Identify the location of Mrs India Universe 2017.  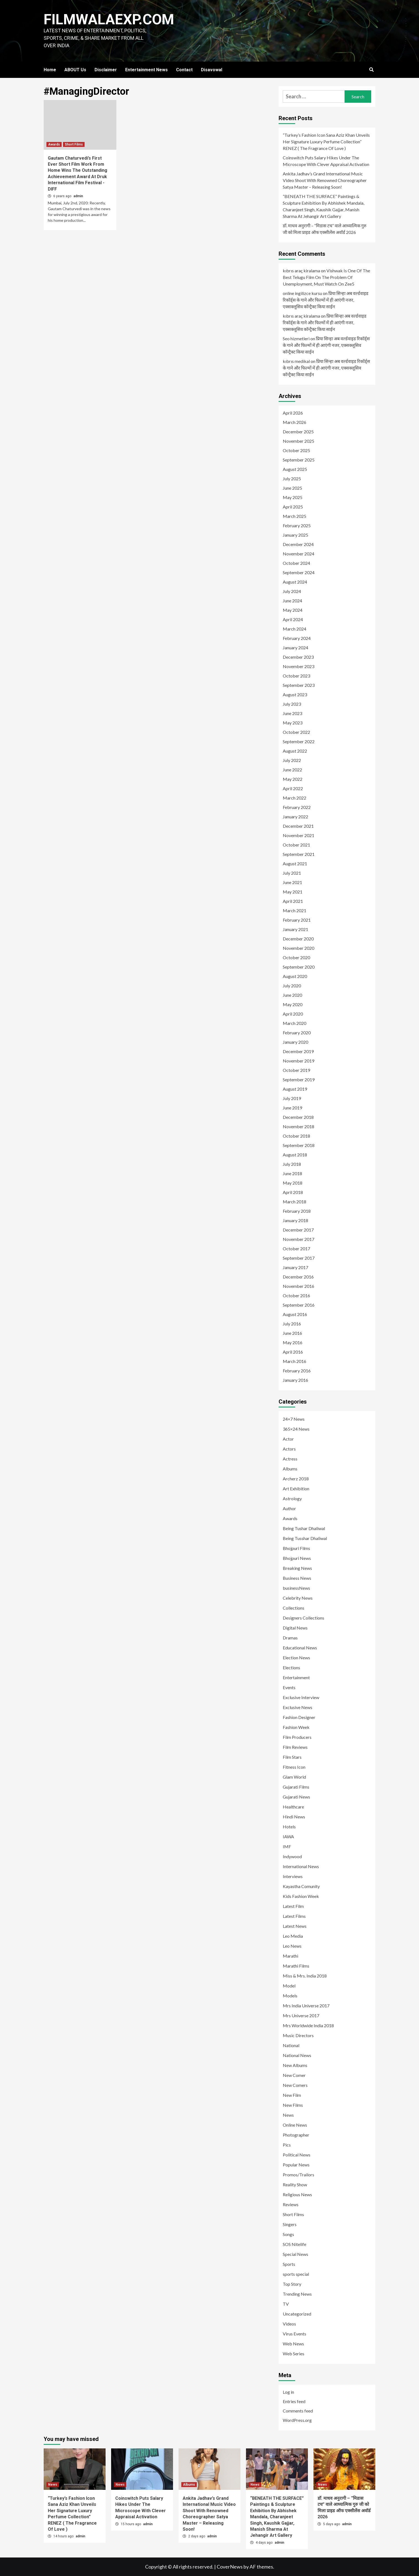
(306, 2005).